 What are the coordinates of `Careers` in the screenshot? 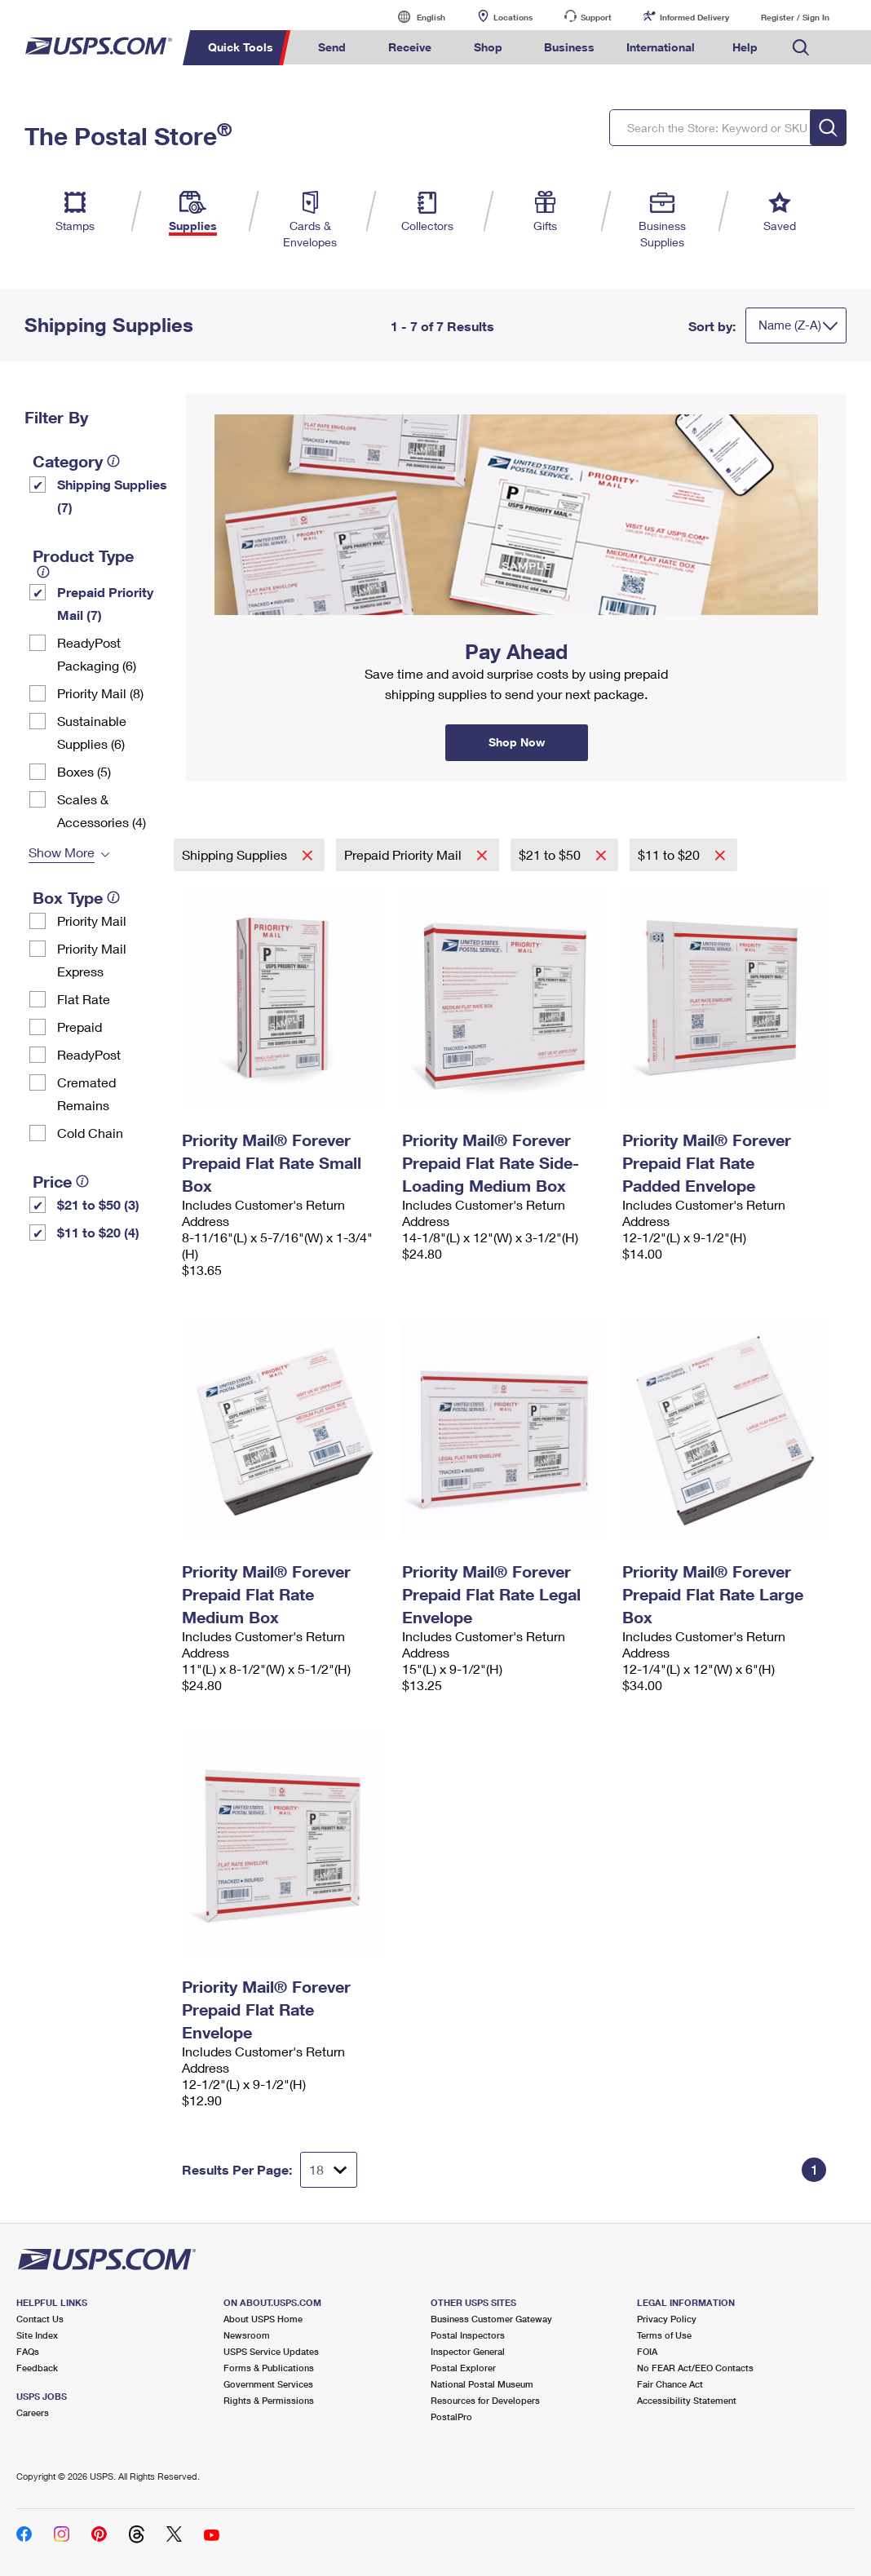 It's located at (32, 2412).